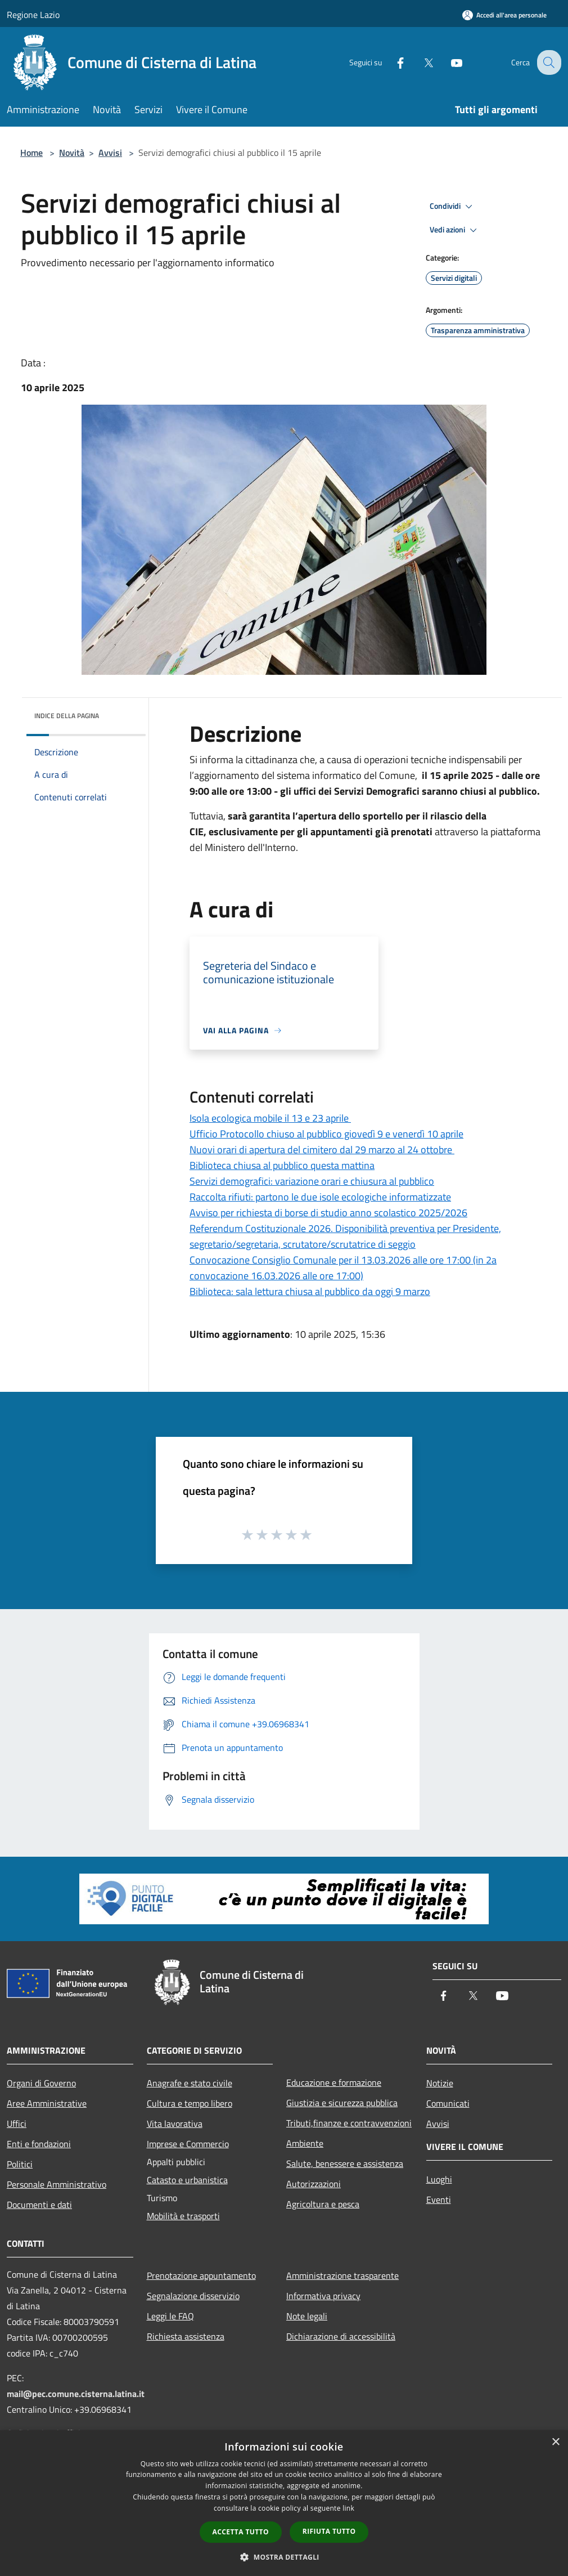  What do you see at coordinates (322, 1149) in the screenshot?
I see `Nuovi orari di apertura del cimitero dal 29 marzo al 24 ottobre` at bounding box center [322, 1149].